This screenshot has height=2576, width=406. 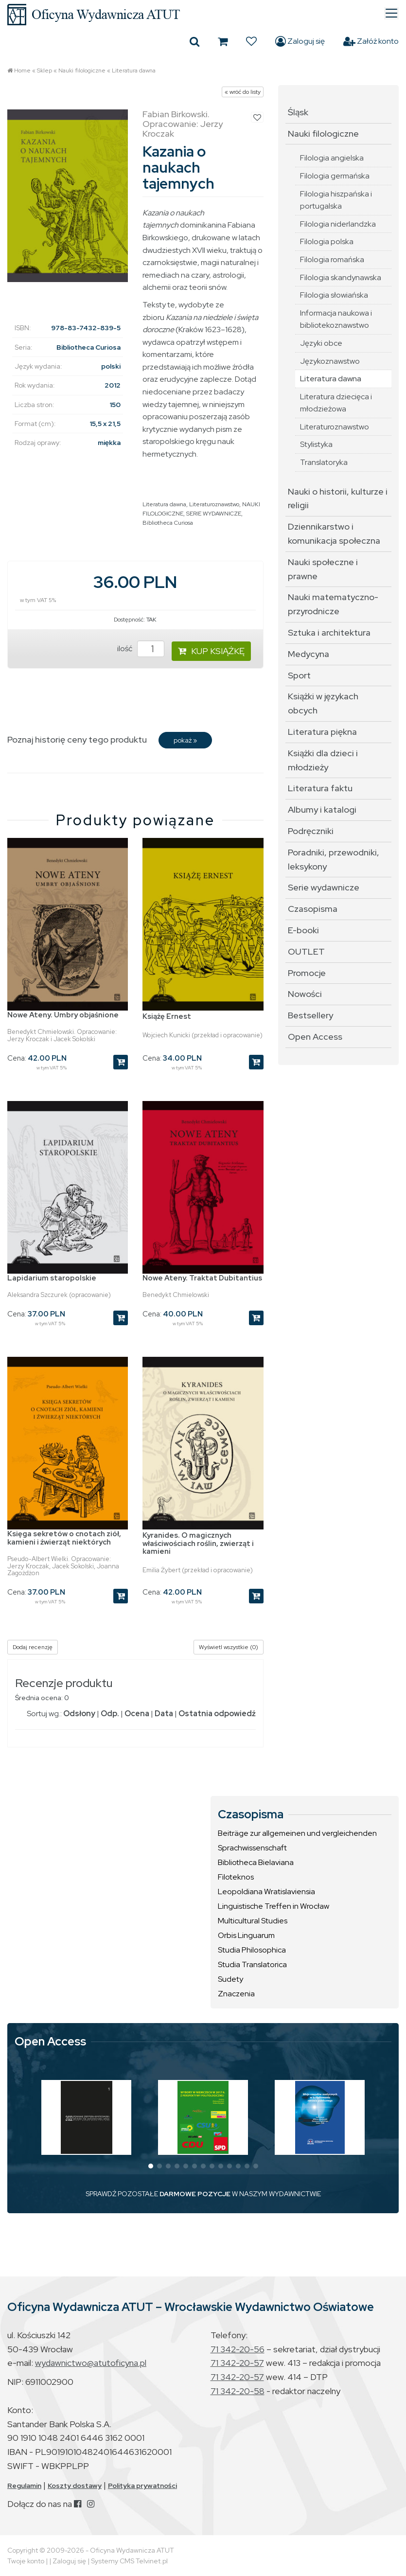 What do you see at coordinates (167, 523) in the screenshot?
I see `Bibliotheca Curiosa` at bounding box center [167, 523].